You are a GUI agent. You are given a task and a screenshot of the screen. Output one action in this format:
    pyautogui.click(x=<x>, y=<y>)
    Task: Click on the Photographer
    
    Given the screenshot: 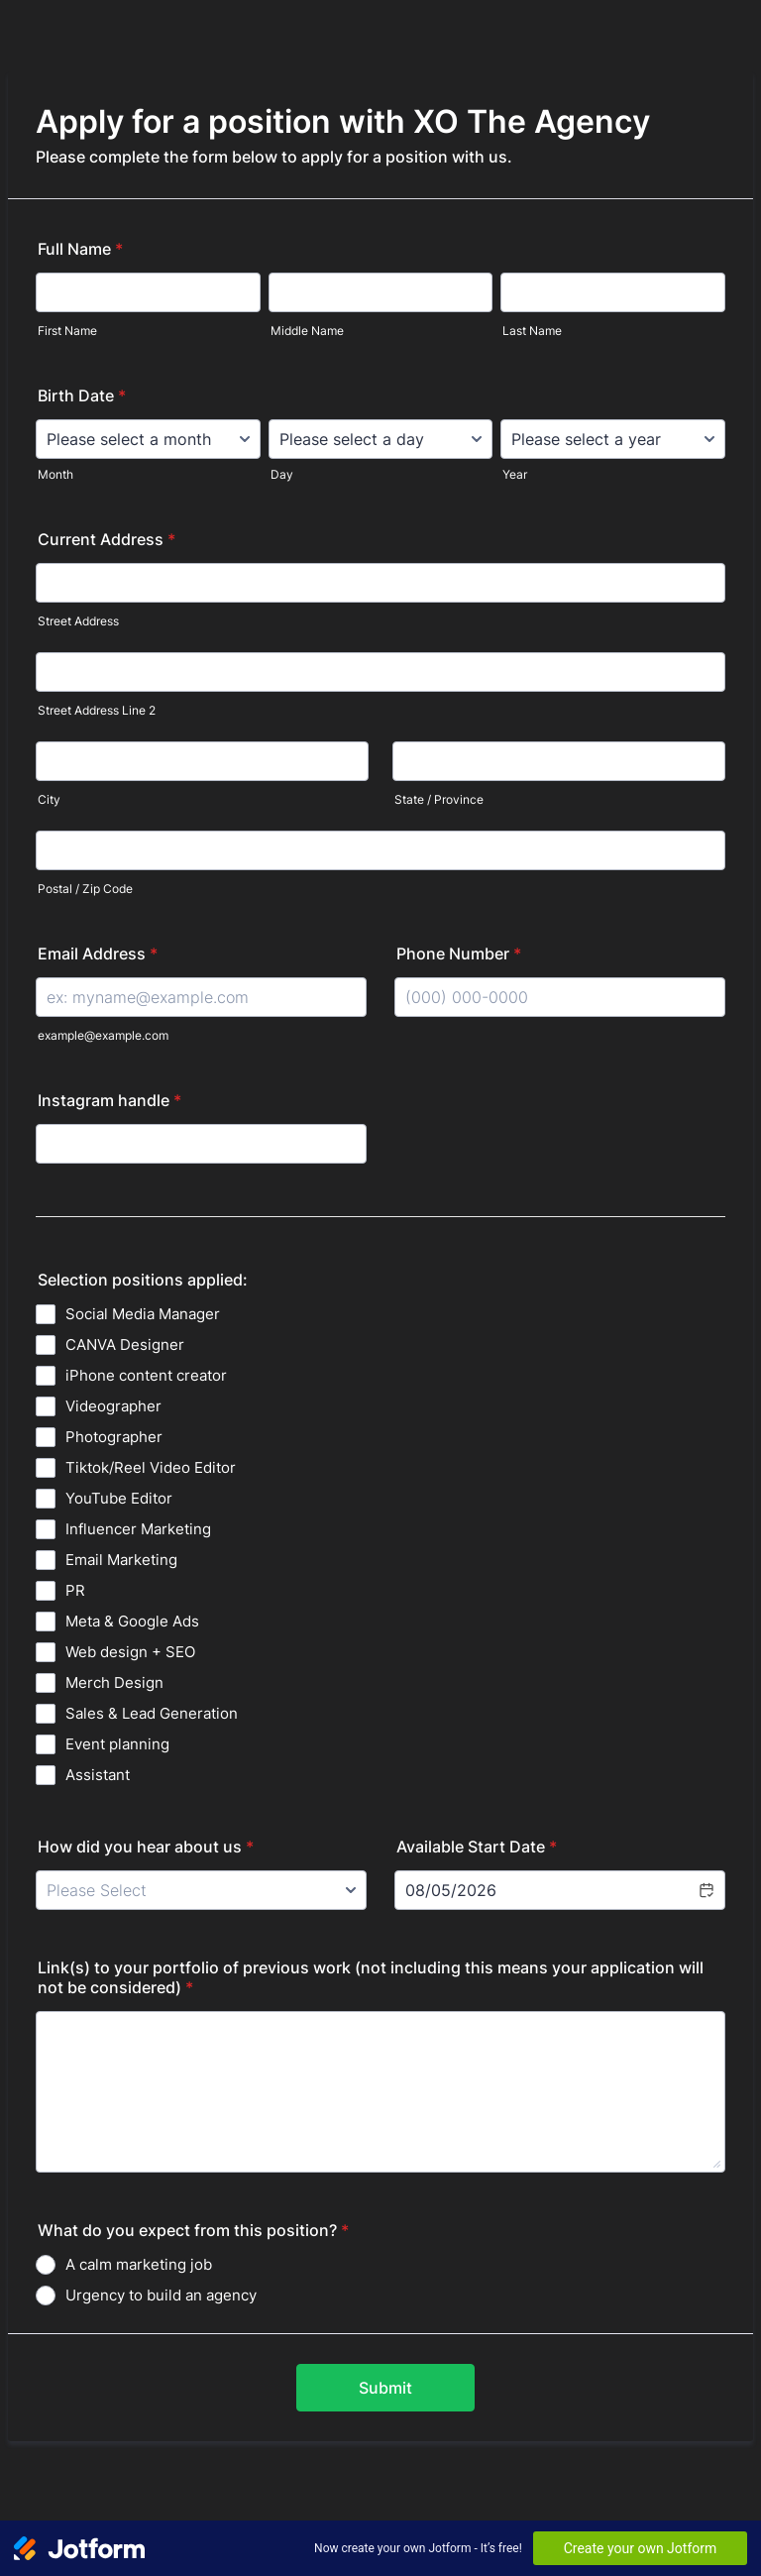 What is the action you would take?
    pyautogui.click(x=114, y=1436)
    